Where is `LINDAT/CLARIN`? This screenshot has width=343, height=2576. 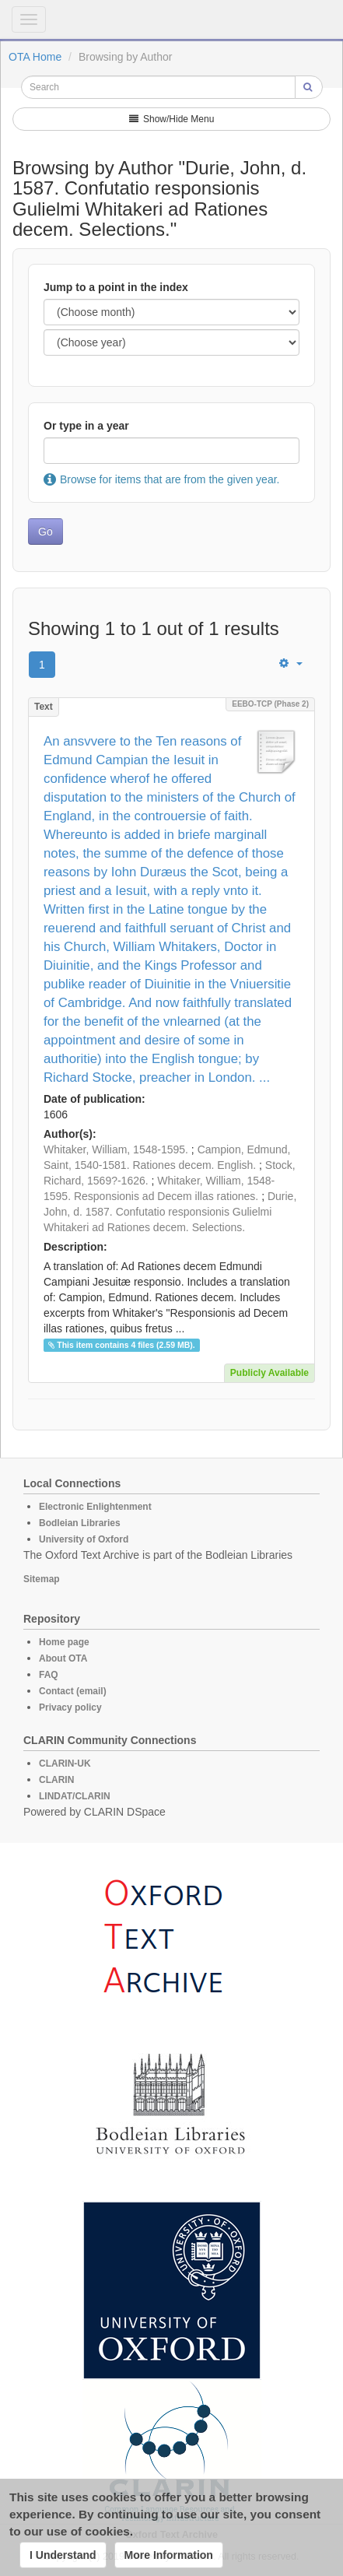 LINDAT/CLARIN is located at coordinates (74, 1796).